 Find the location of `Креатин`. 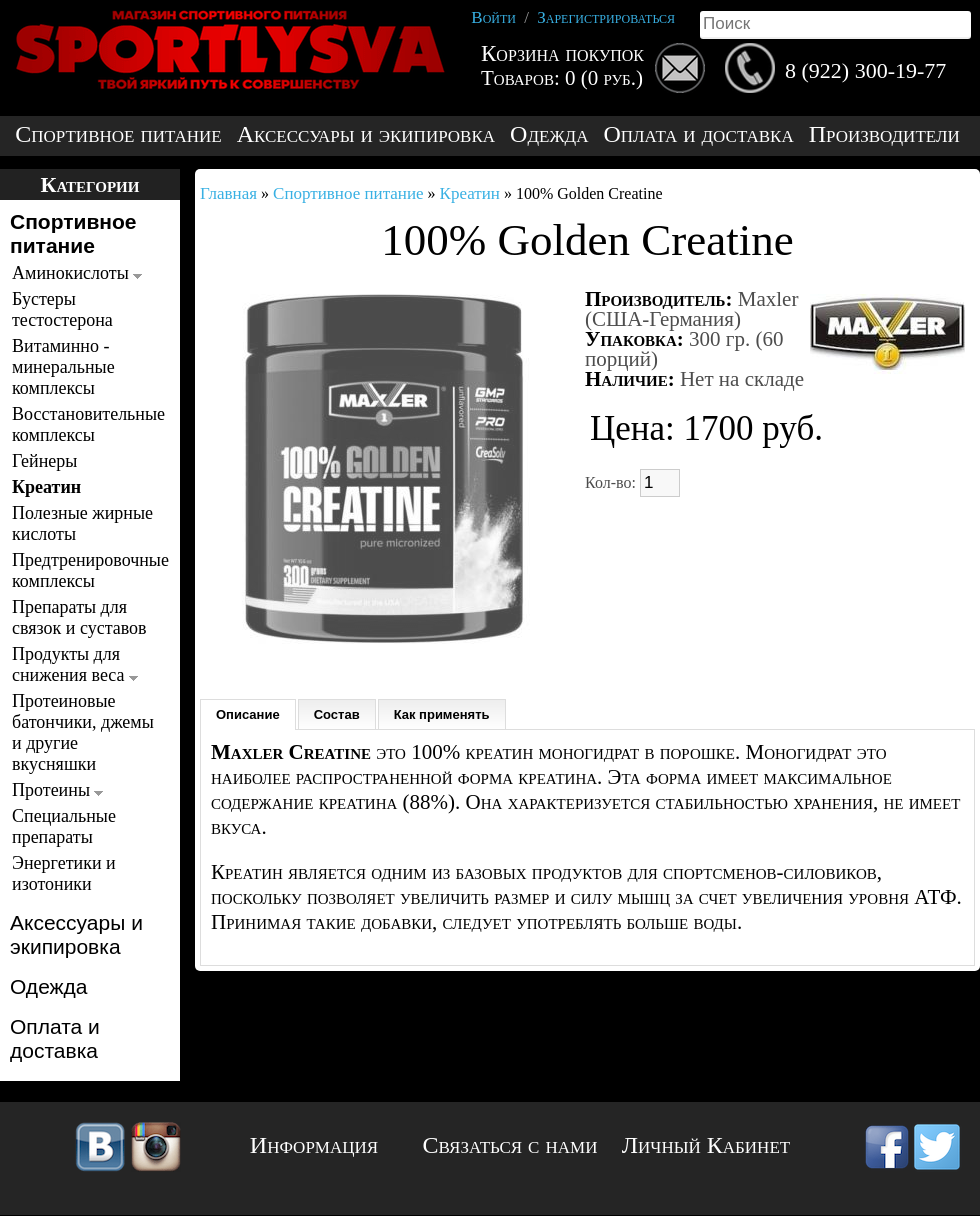

Креатин is located at coordinates (46, 487).